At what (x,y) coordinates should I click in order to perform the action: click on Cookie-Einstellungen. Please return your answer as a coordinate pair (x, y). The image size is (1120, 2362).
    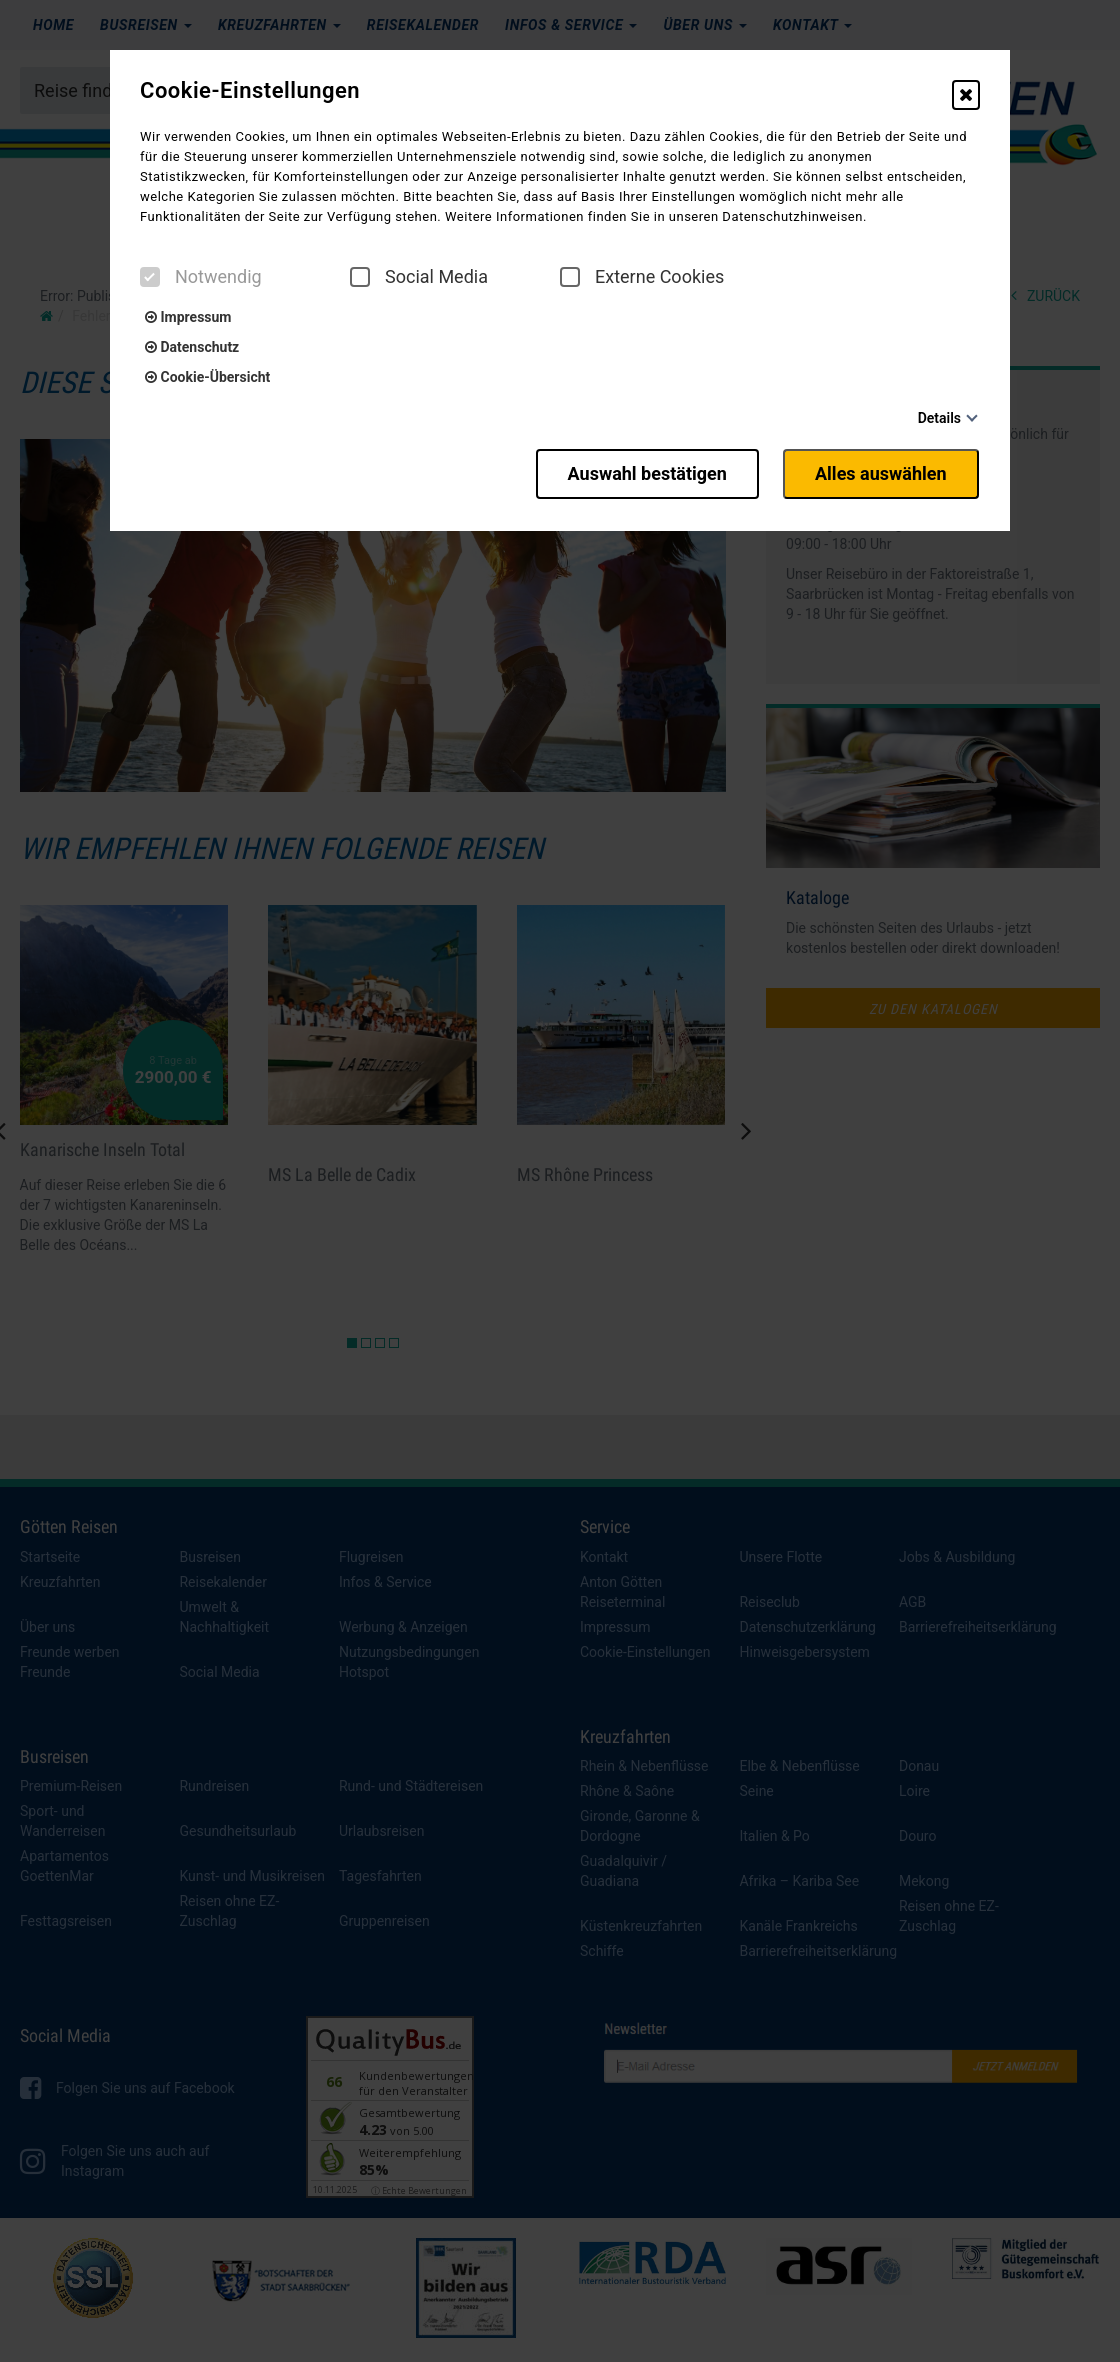
    Looking at the image, I should click on (250, 91).